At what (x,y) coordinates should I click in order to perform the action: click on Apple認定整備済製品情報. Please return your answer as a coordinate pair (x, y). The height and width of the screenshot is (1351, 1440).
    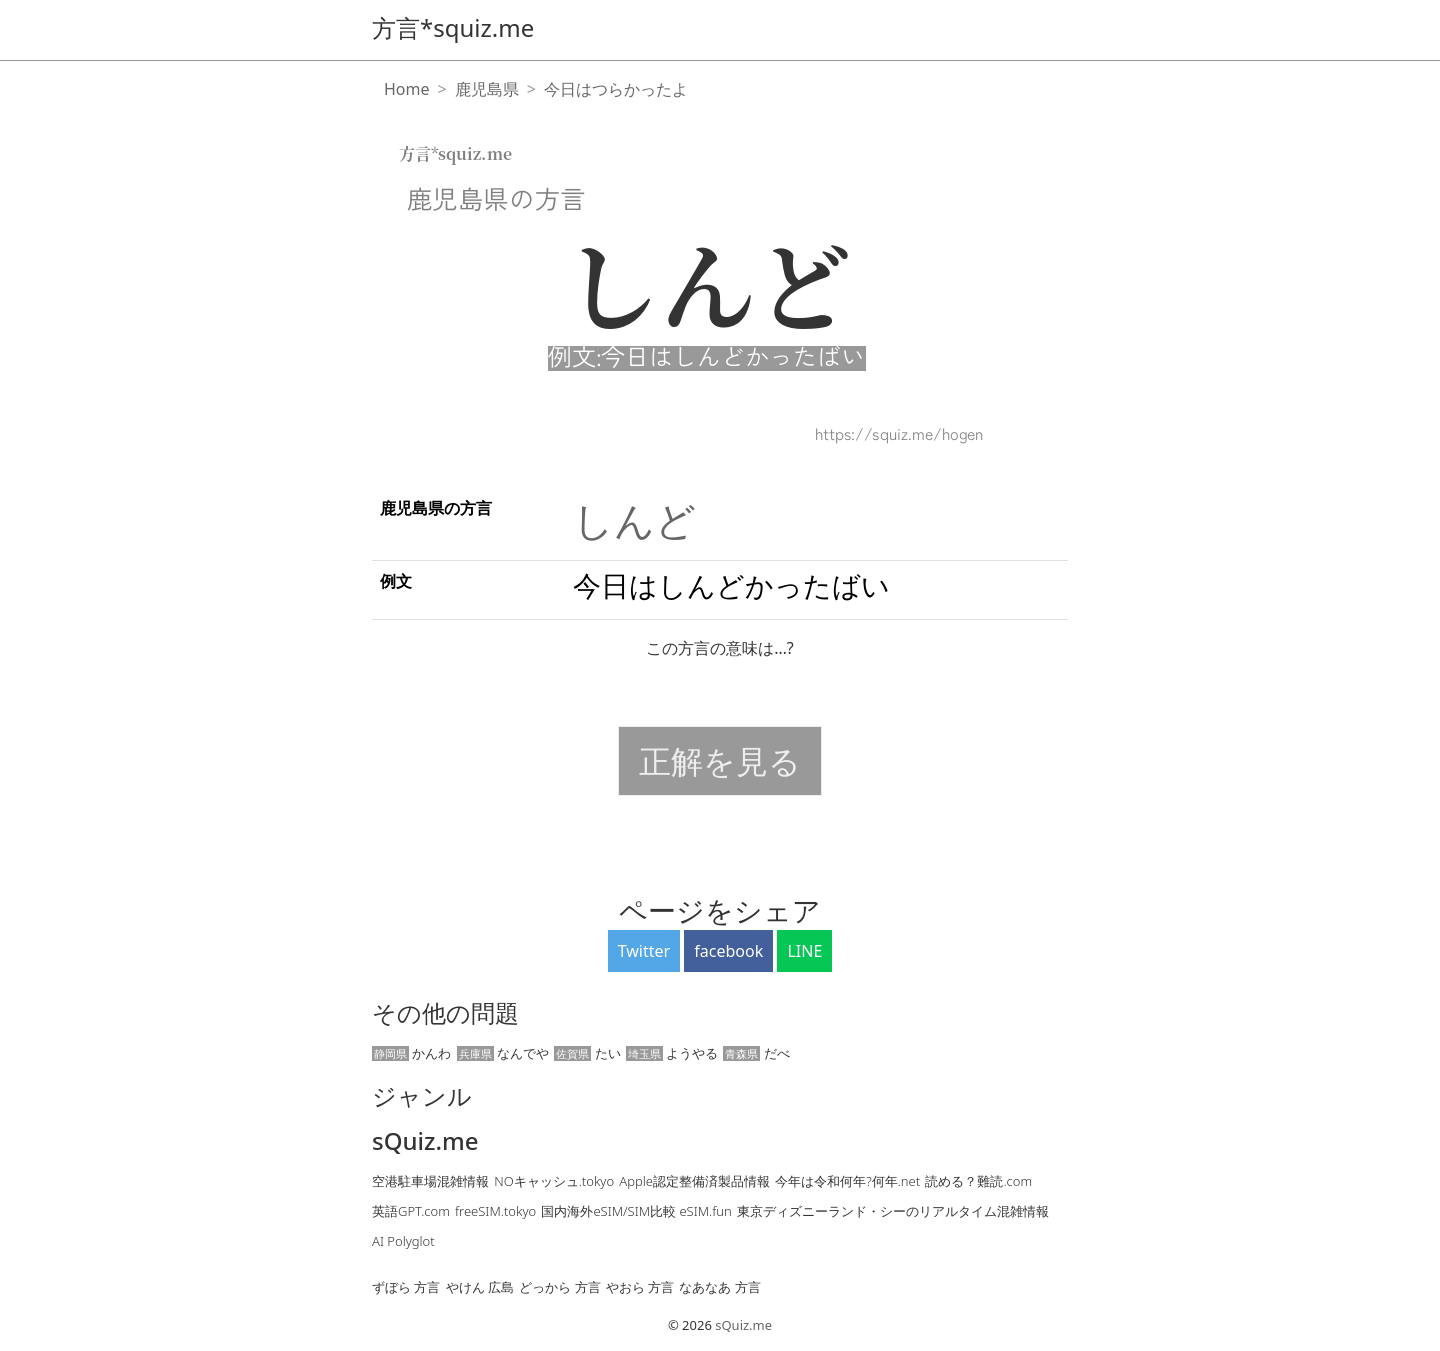
    Looking at the image, I should click on (694, 1181).